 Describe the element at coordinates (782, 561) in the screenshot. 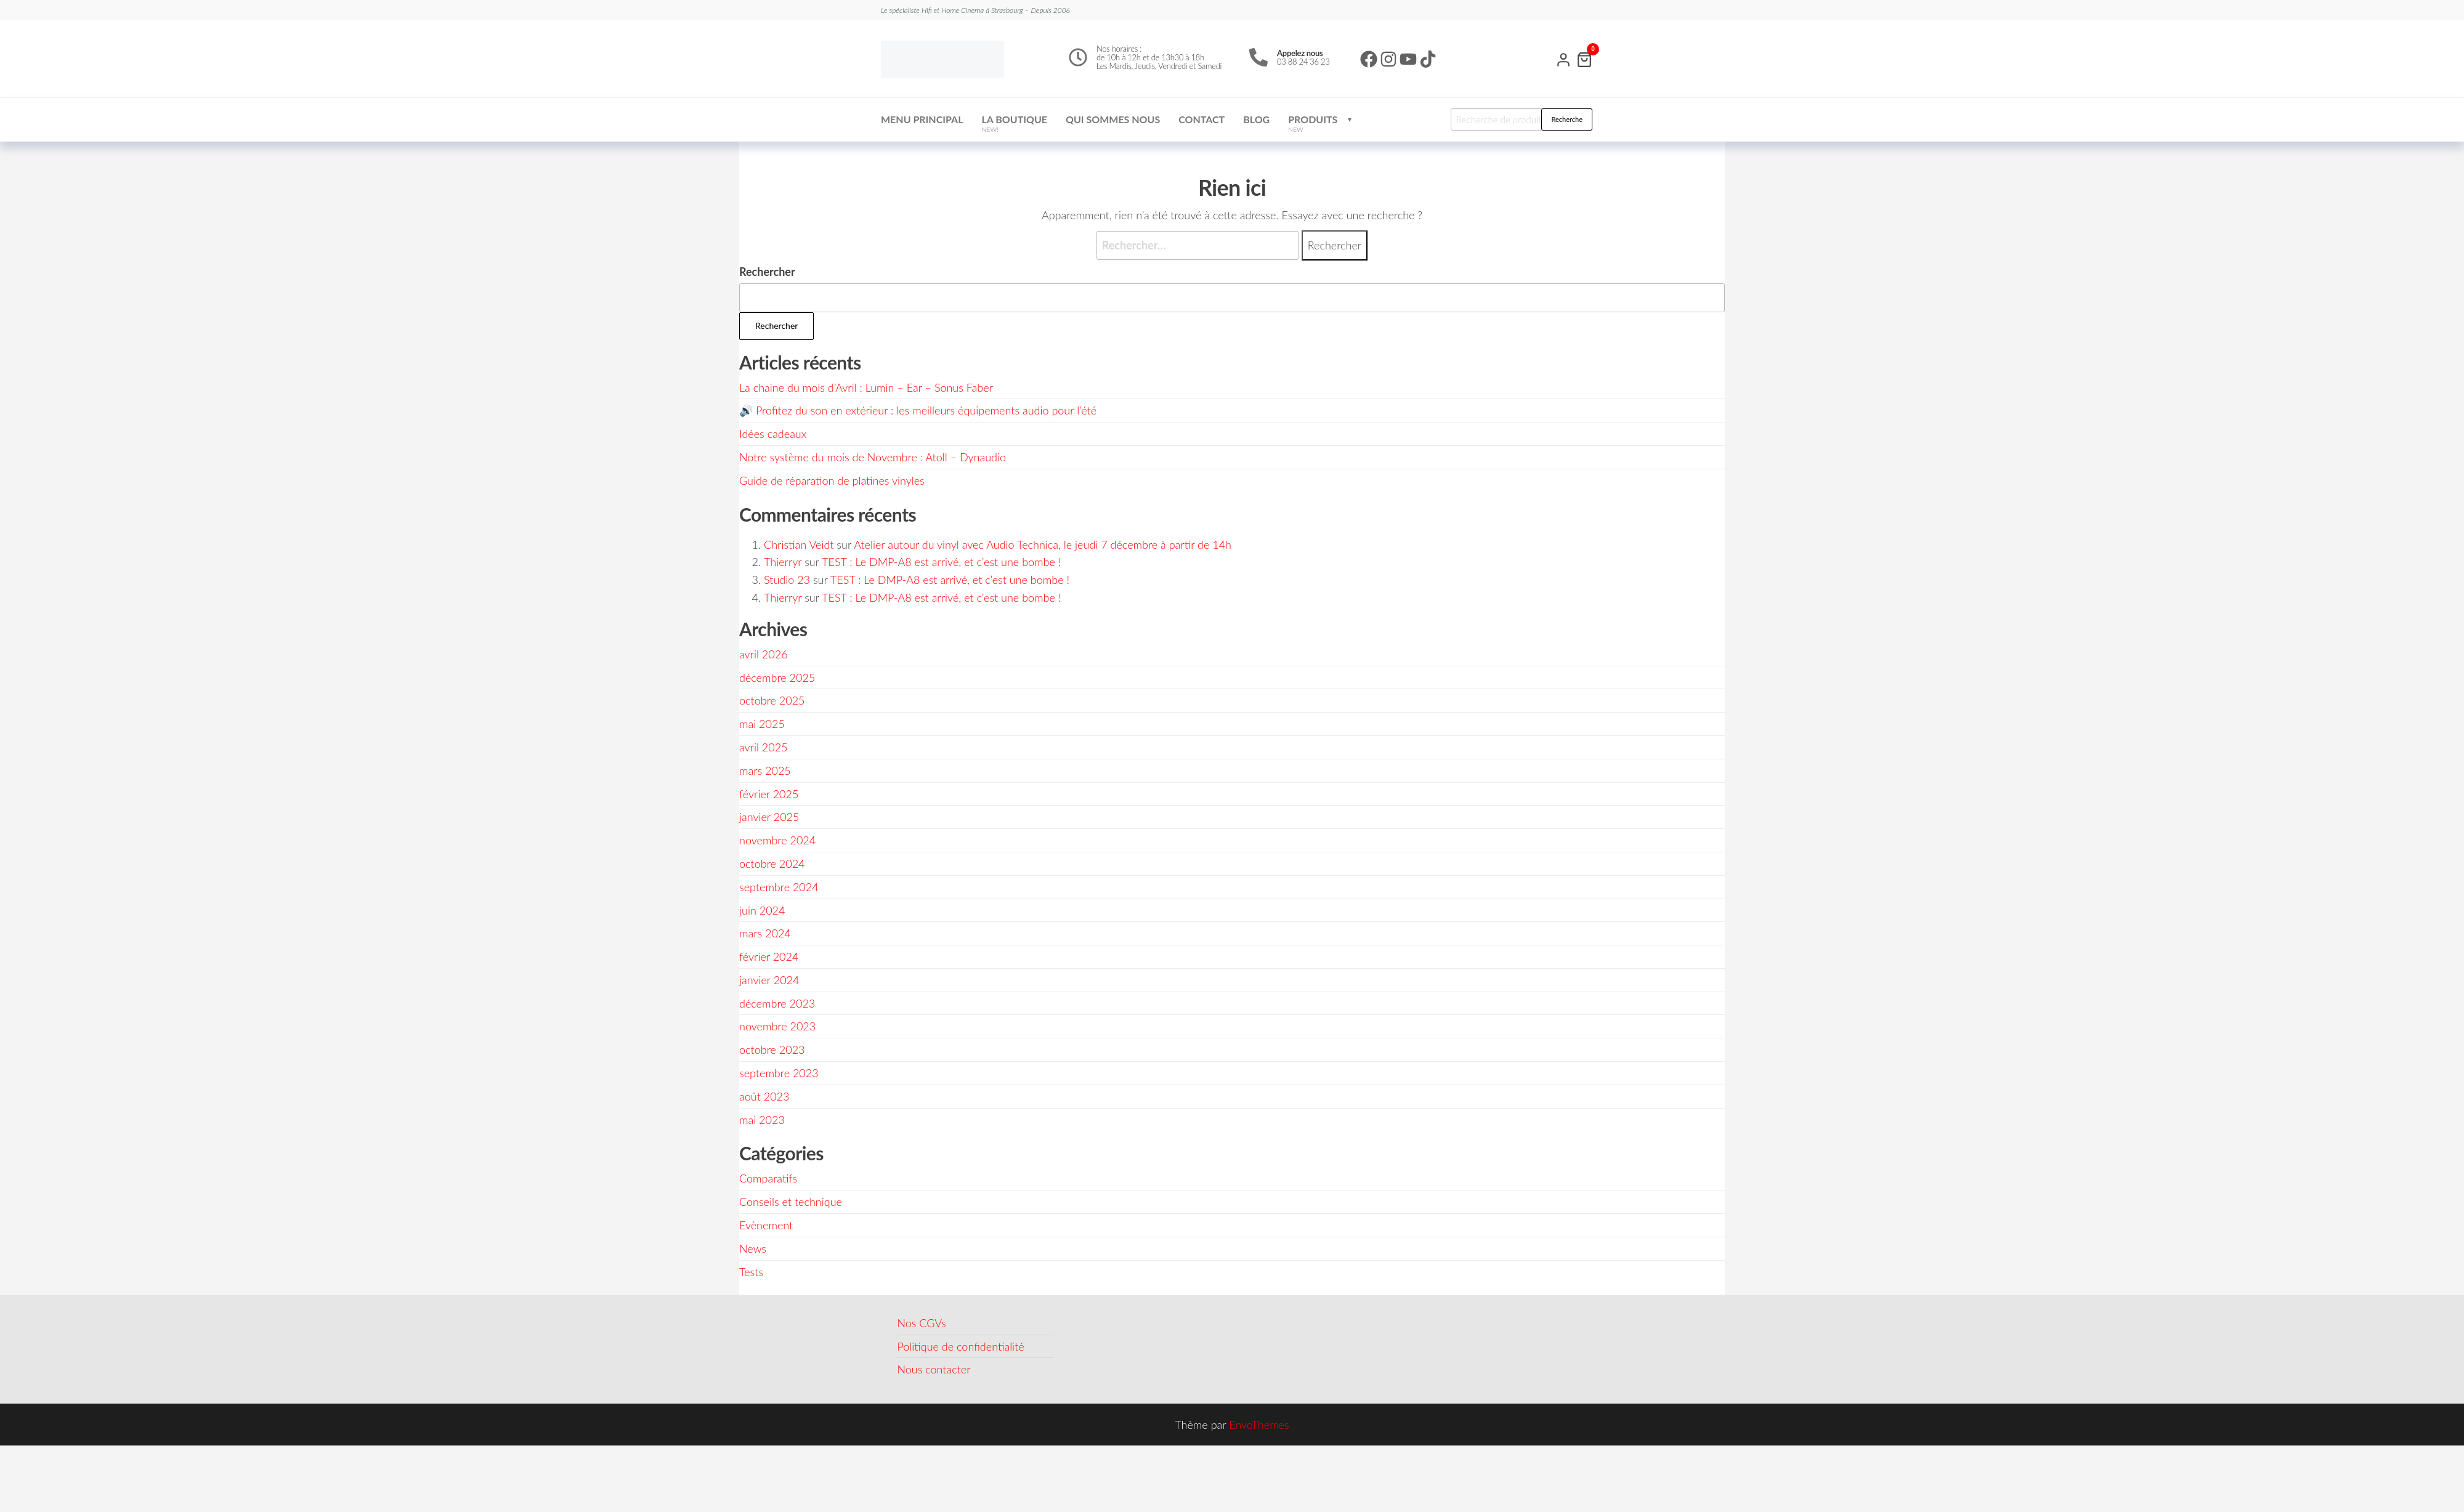

I see `Thierryr` at that location.